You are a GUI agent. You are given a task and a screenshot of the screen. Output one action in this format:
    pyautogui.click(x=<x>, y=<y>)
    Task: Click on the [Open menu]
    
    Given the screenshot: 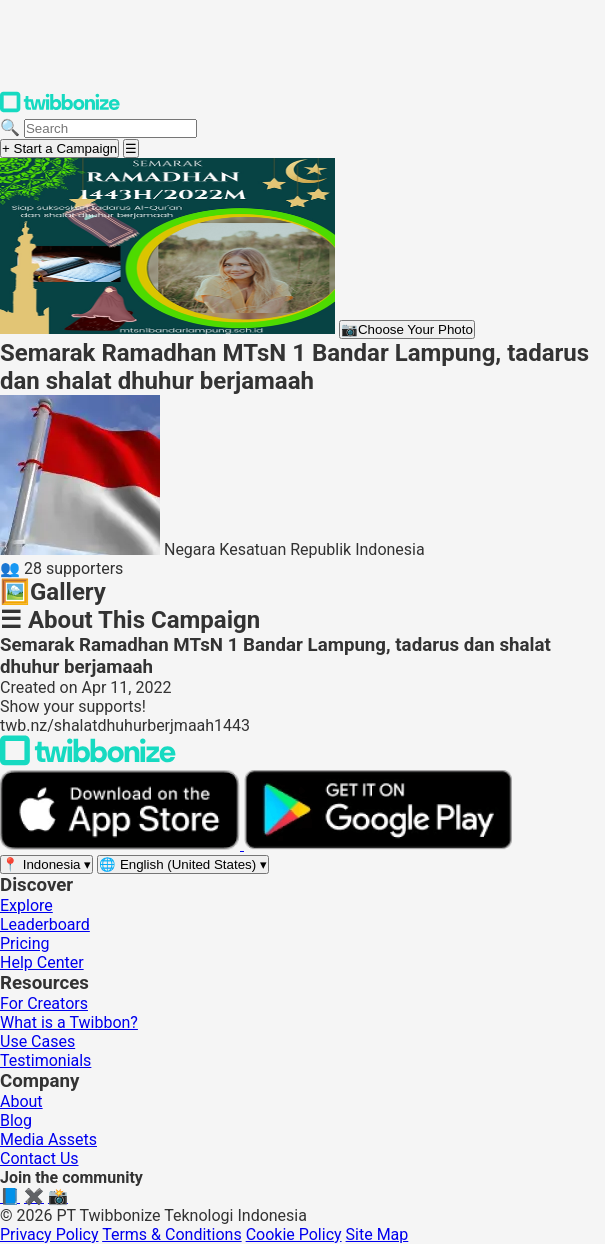 What is the action you would take?
    pyautogui.click(x=131, y=148)
    